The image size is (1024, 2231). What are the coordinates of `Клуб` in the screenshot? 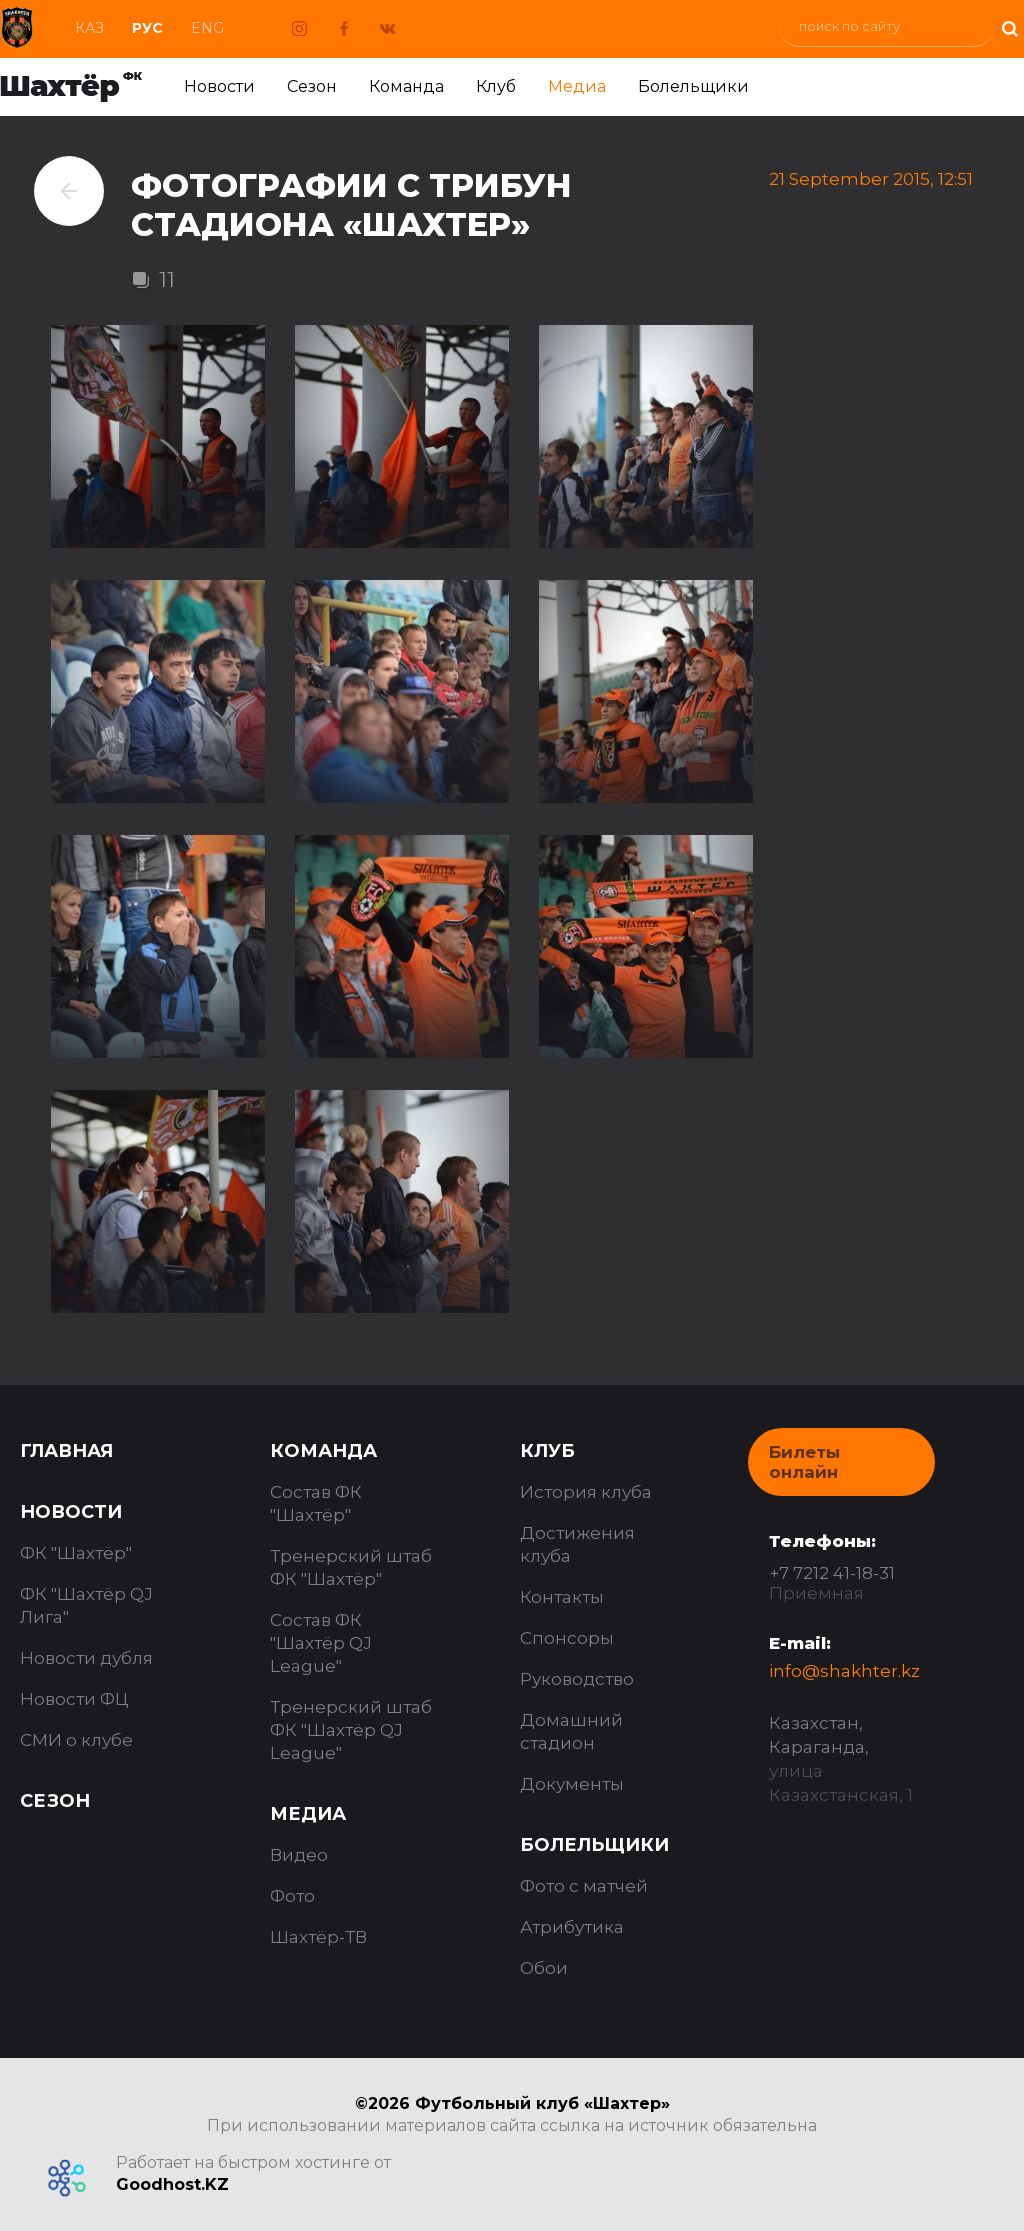 It's located at (496, 86).